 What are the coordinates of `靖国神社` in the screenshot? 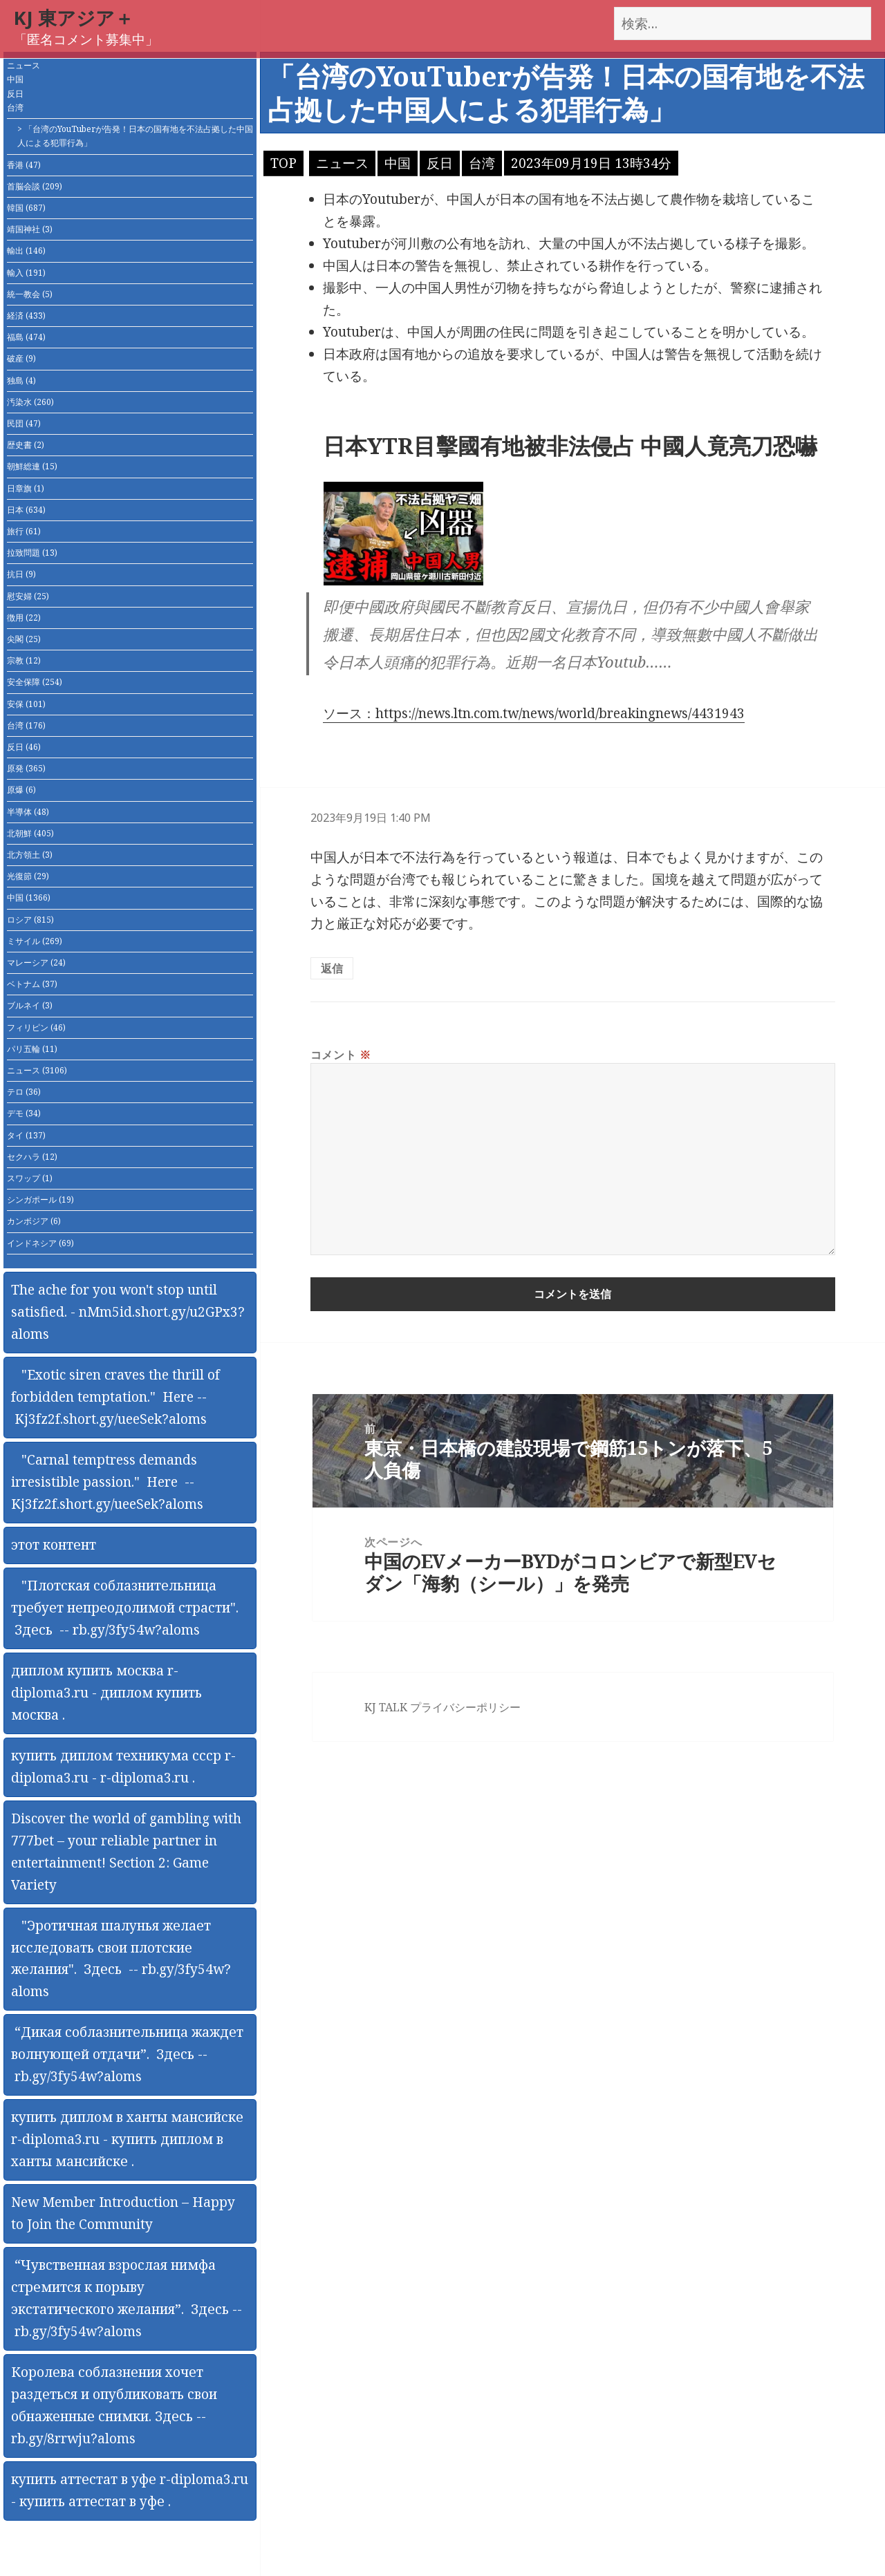 It's located at (30, 229).